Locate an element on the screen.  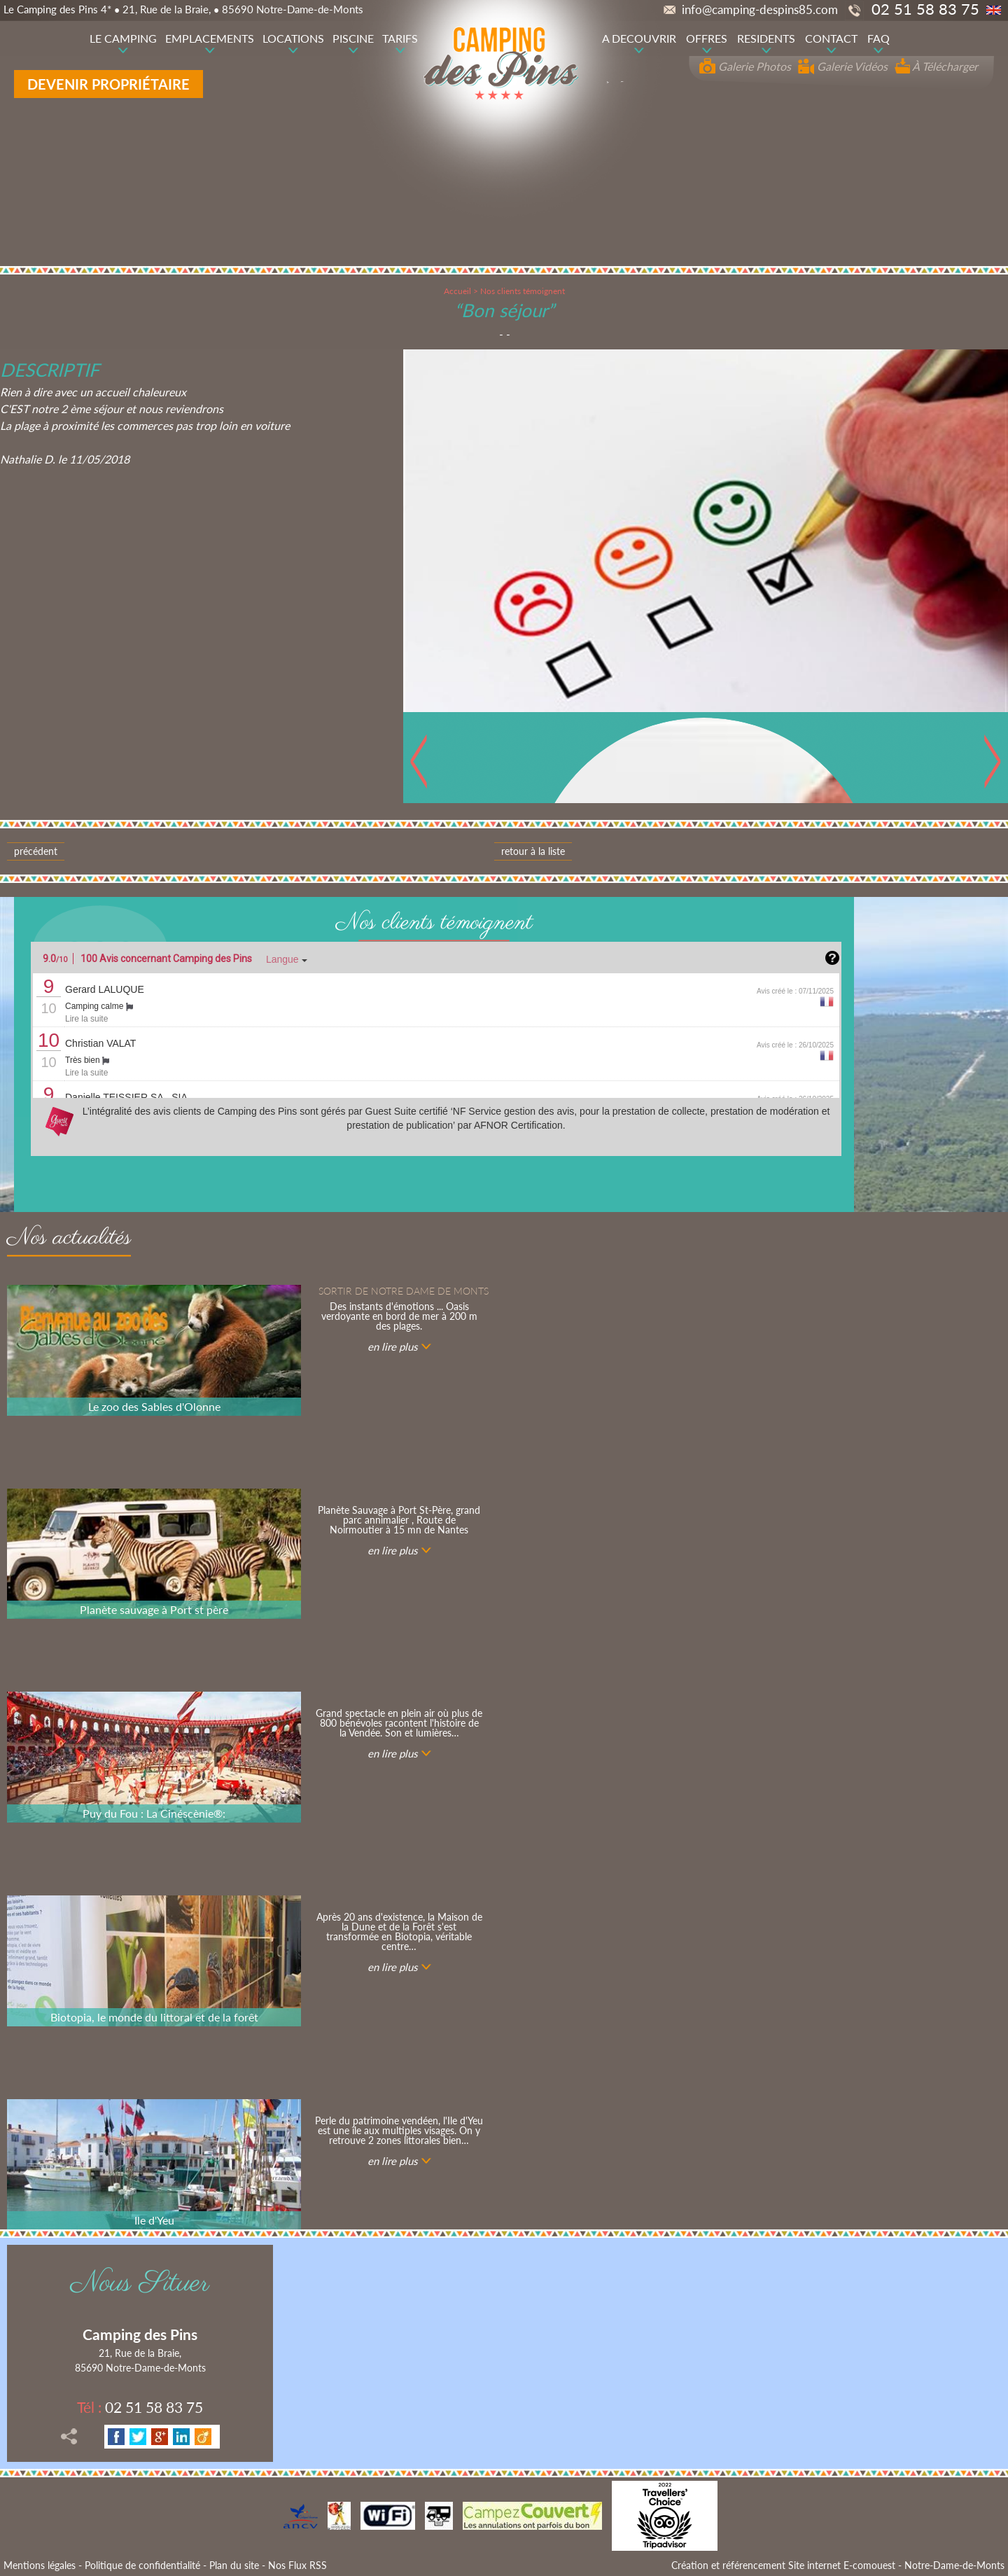
Nos clients témoignent is located at coordinates (522, 291).